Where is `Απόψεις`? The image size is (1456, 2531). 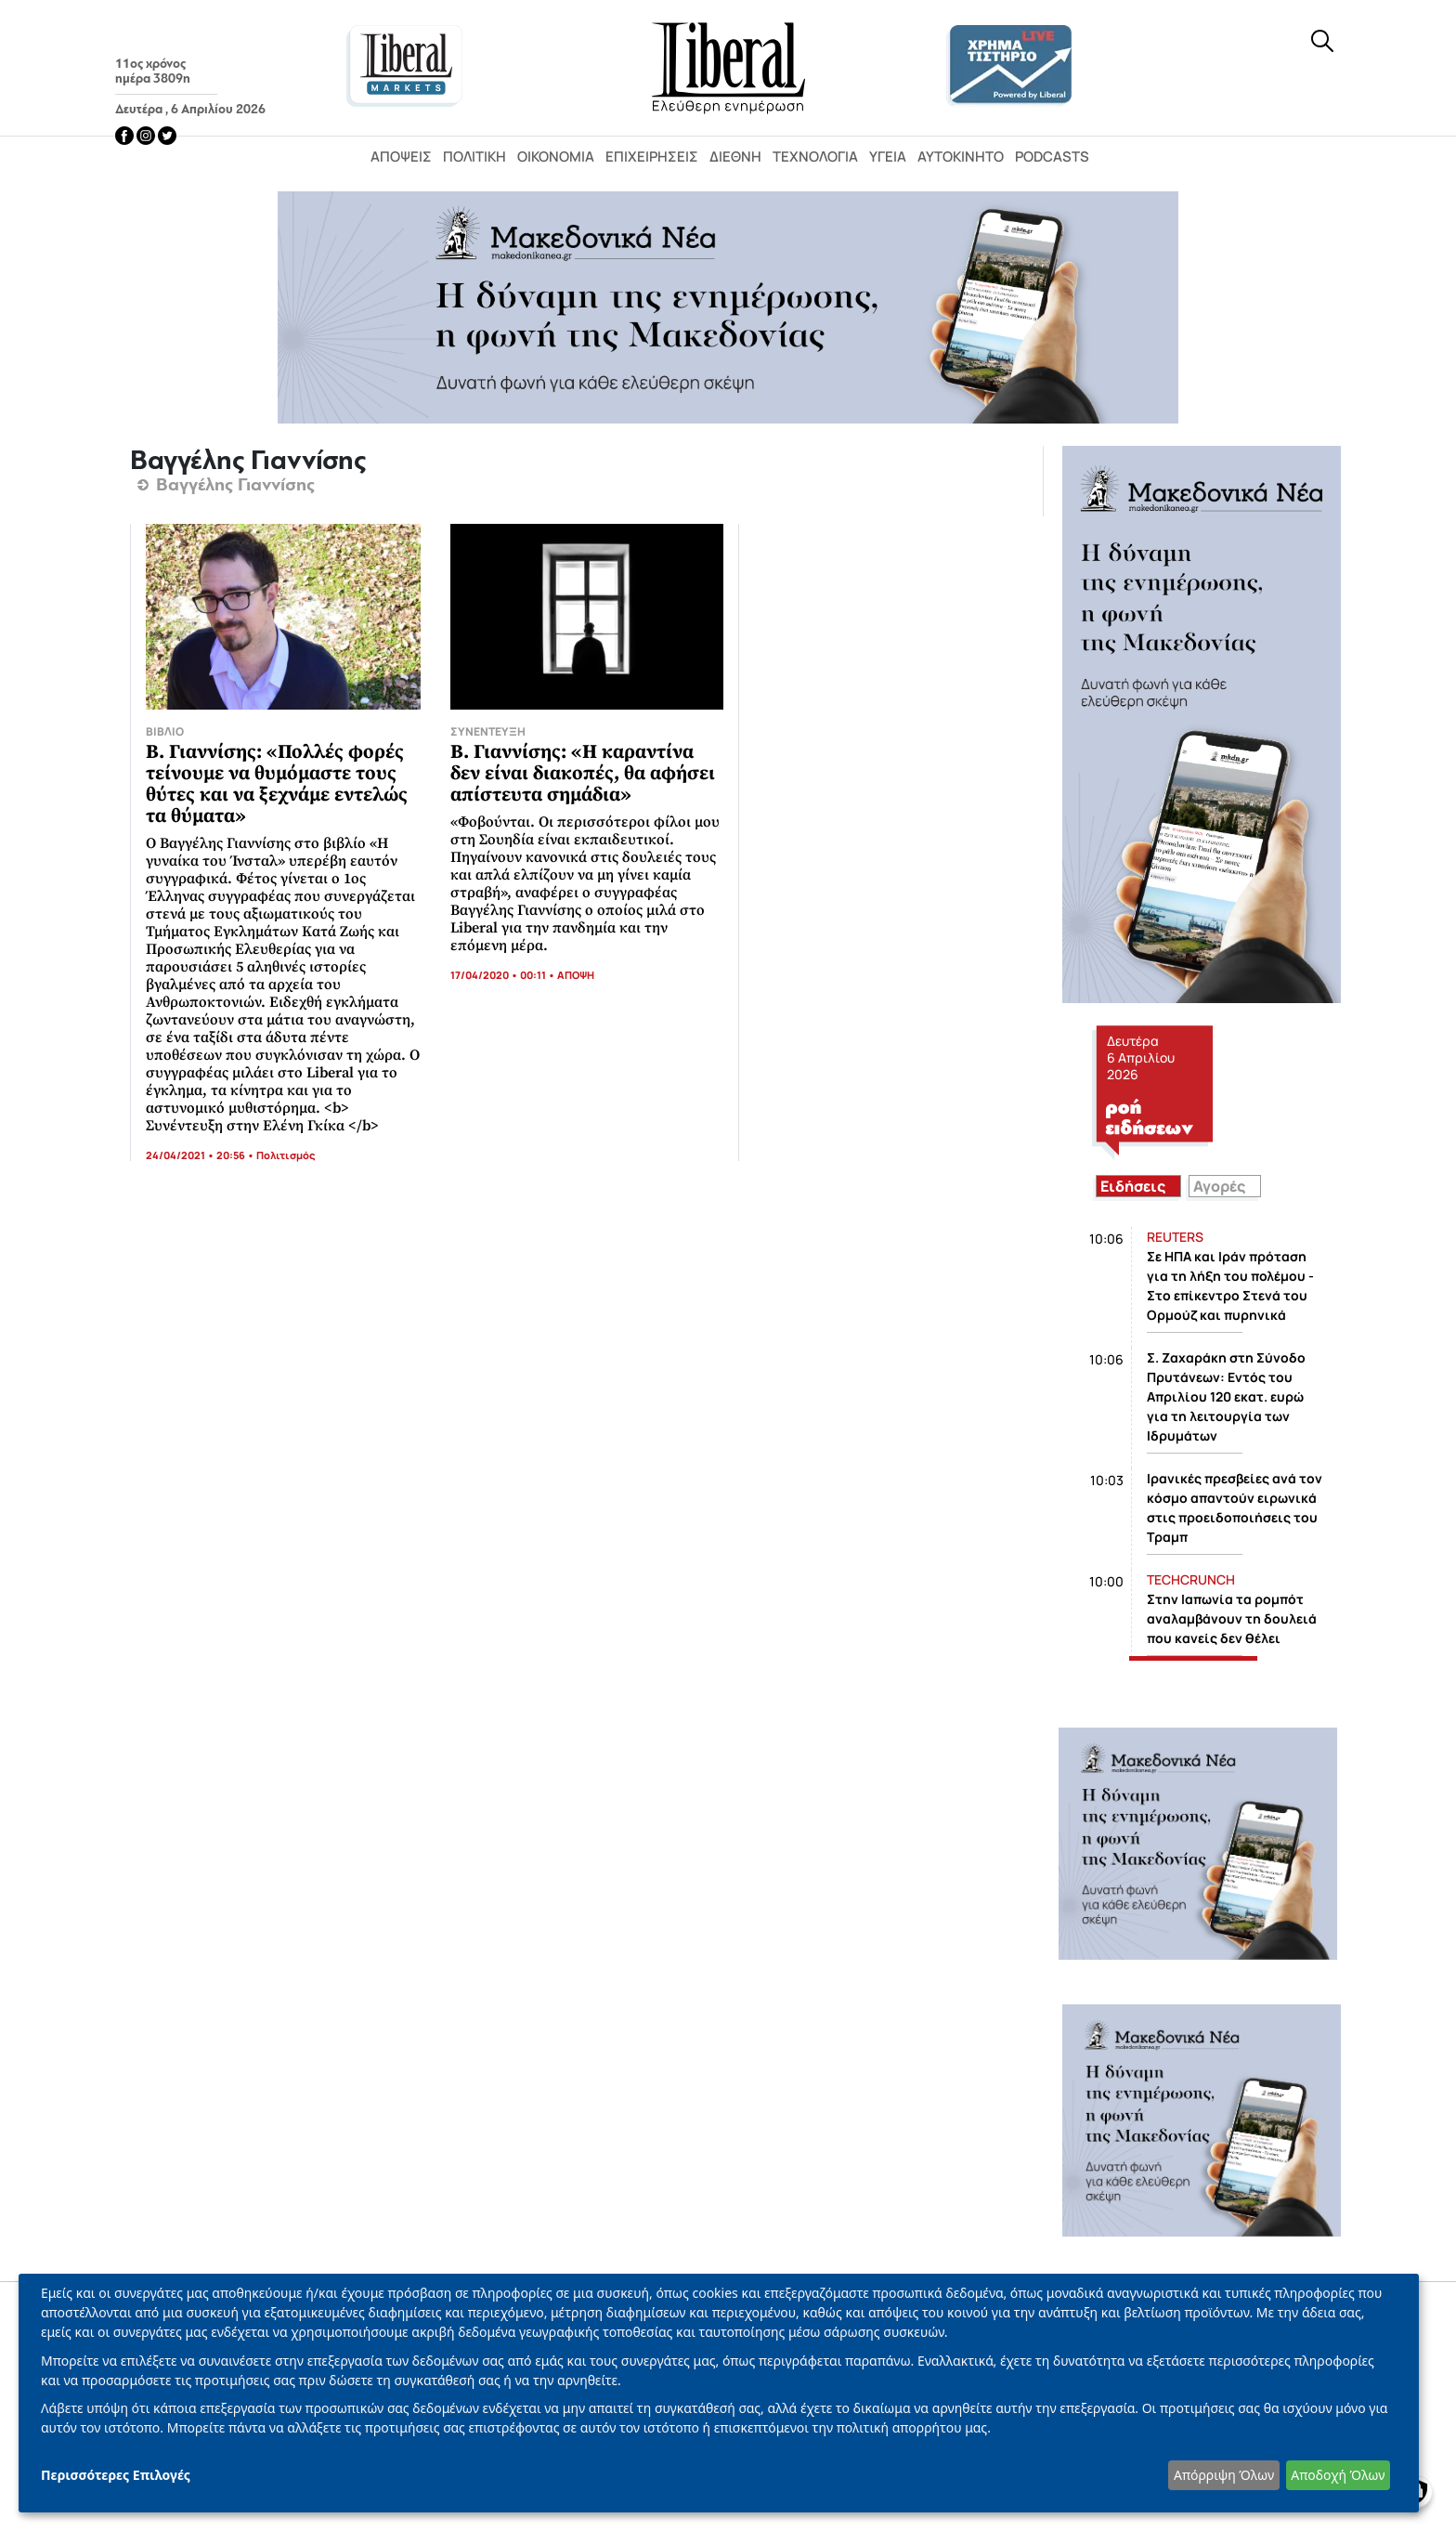
Απόψεις is located at coordinates (401, 156).